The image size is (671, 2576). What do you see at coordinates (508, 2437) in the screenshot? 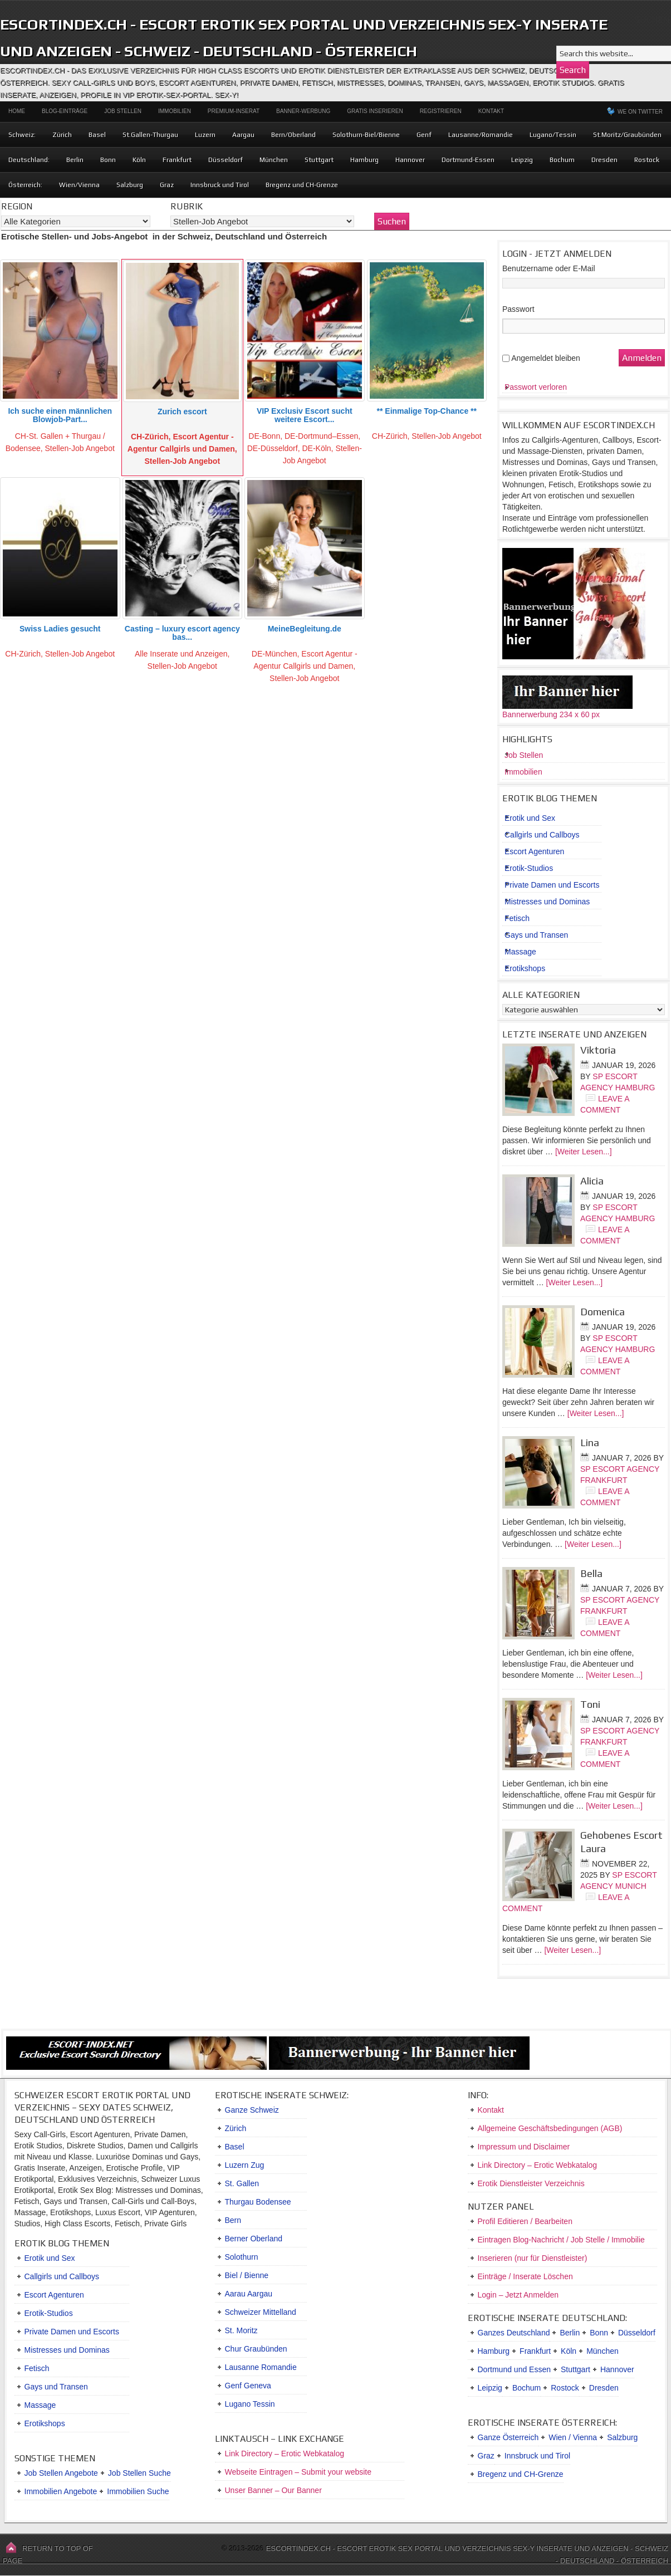
I see `Ganze Österreich` at bounding box center [508, 2437].